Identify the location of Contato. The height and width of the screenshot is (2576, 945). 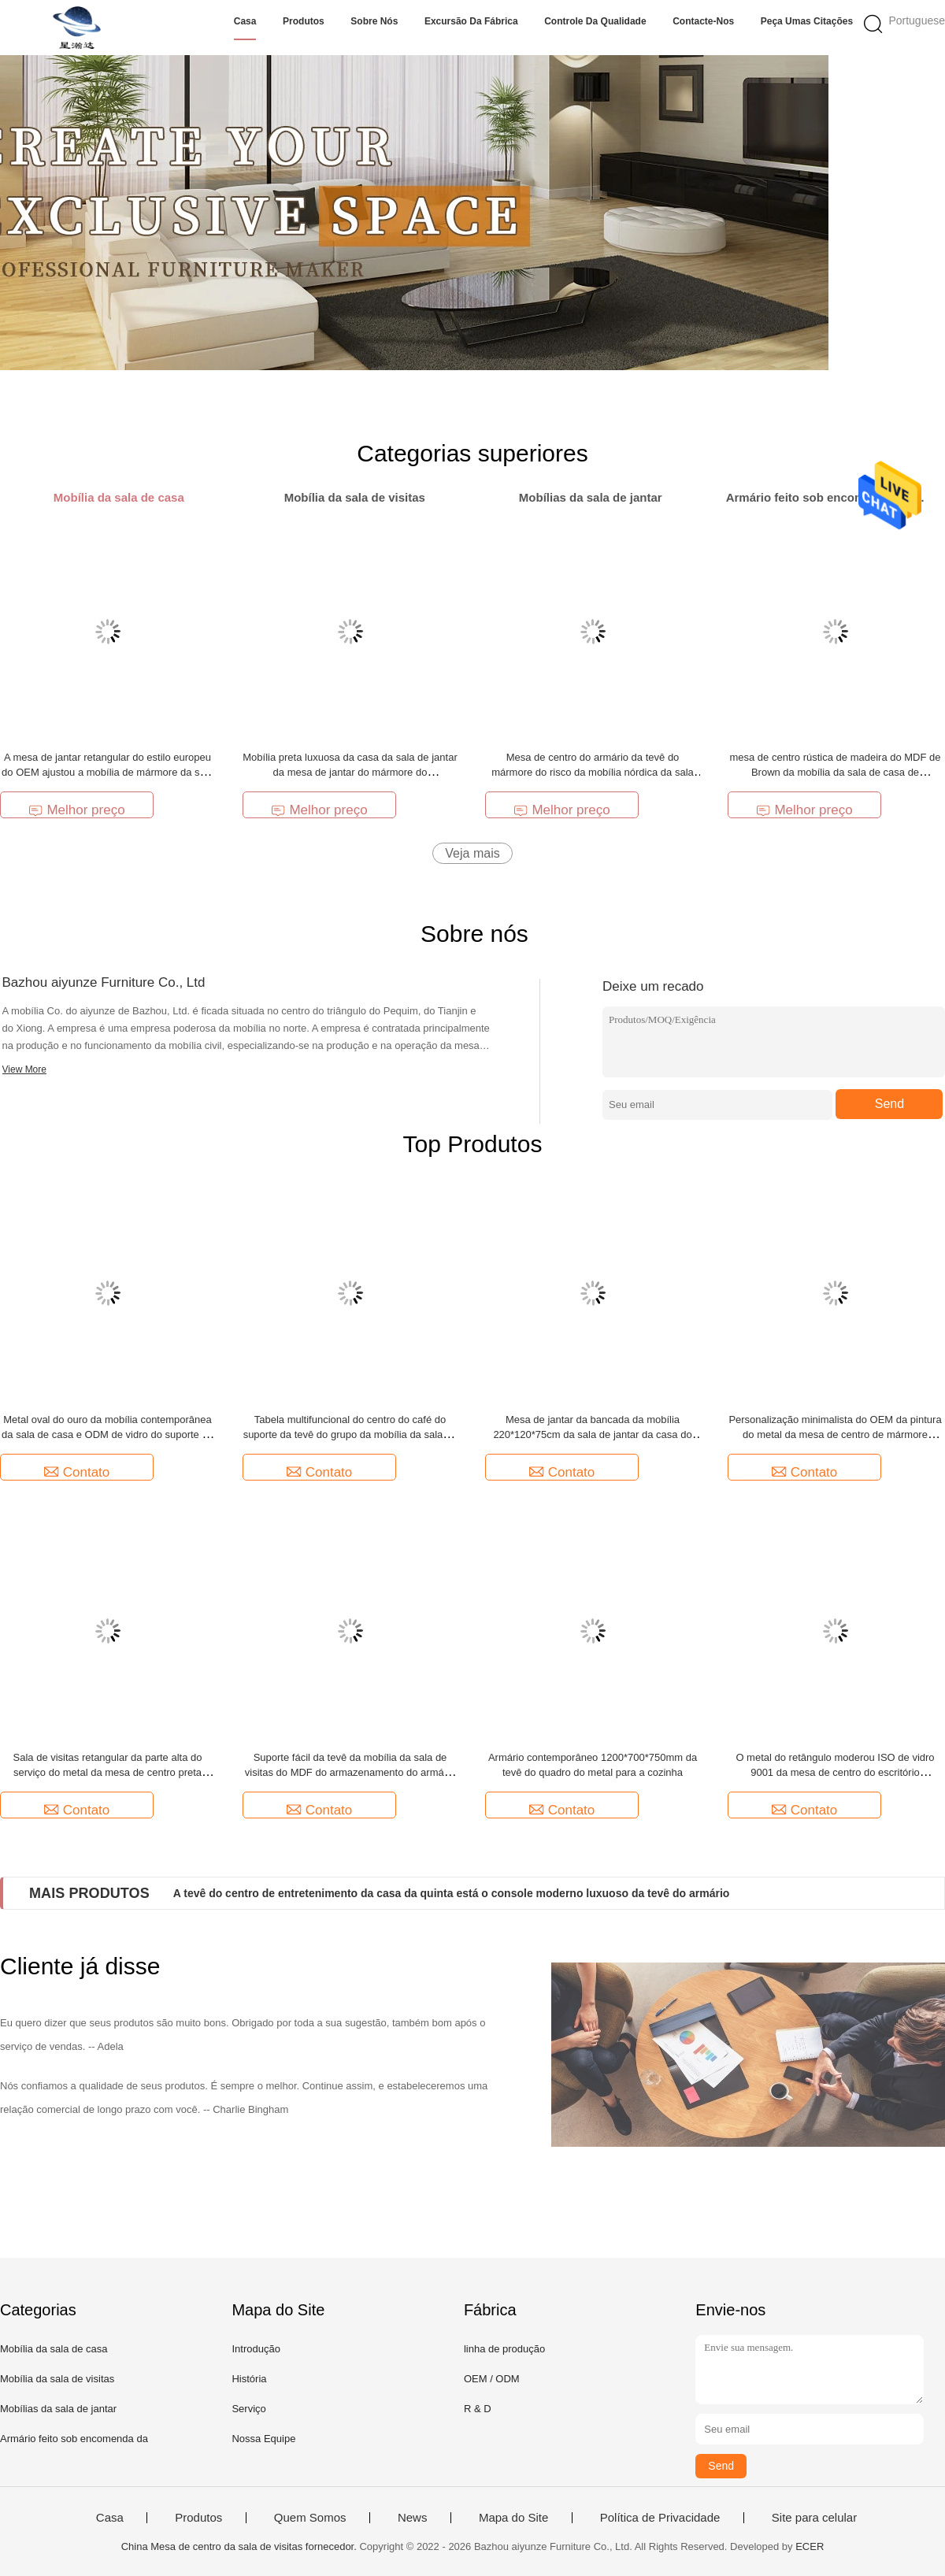
(77, 1472).